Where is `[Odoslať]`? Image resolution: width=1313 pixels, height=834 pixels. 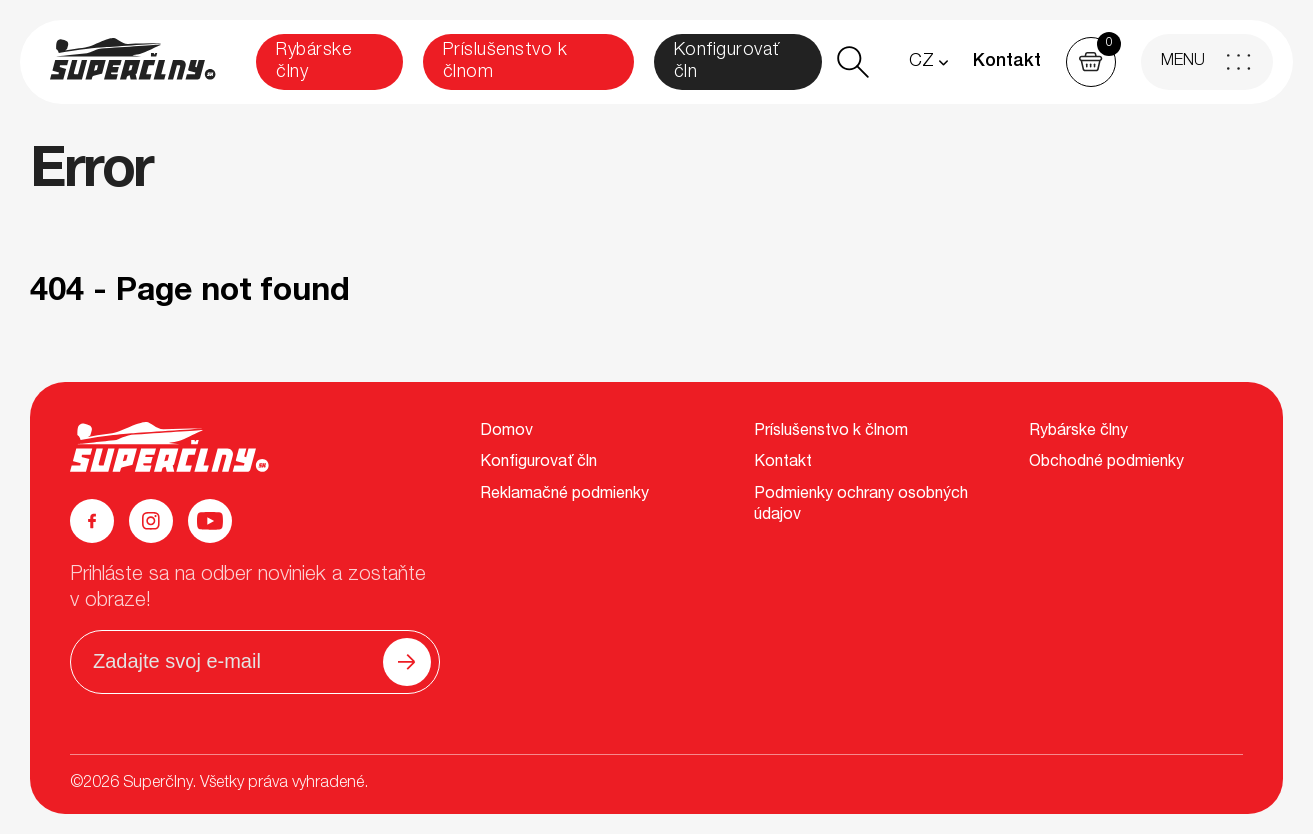
[Odoslať] is located at coordinates (407, 662).